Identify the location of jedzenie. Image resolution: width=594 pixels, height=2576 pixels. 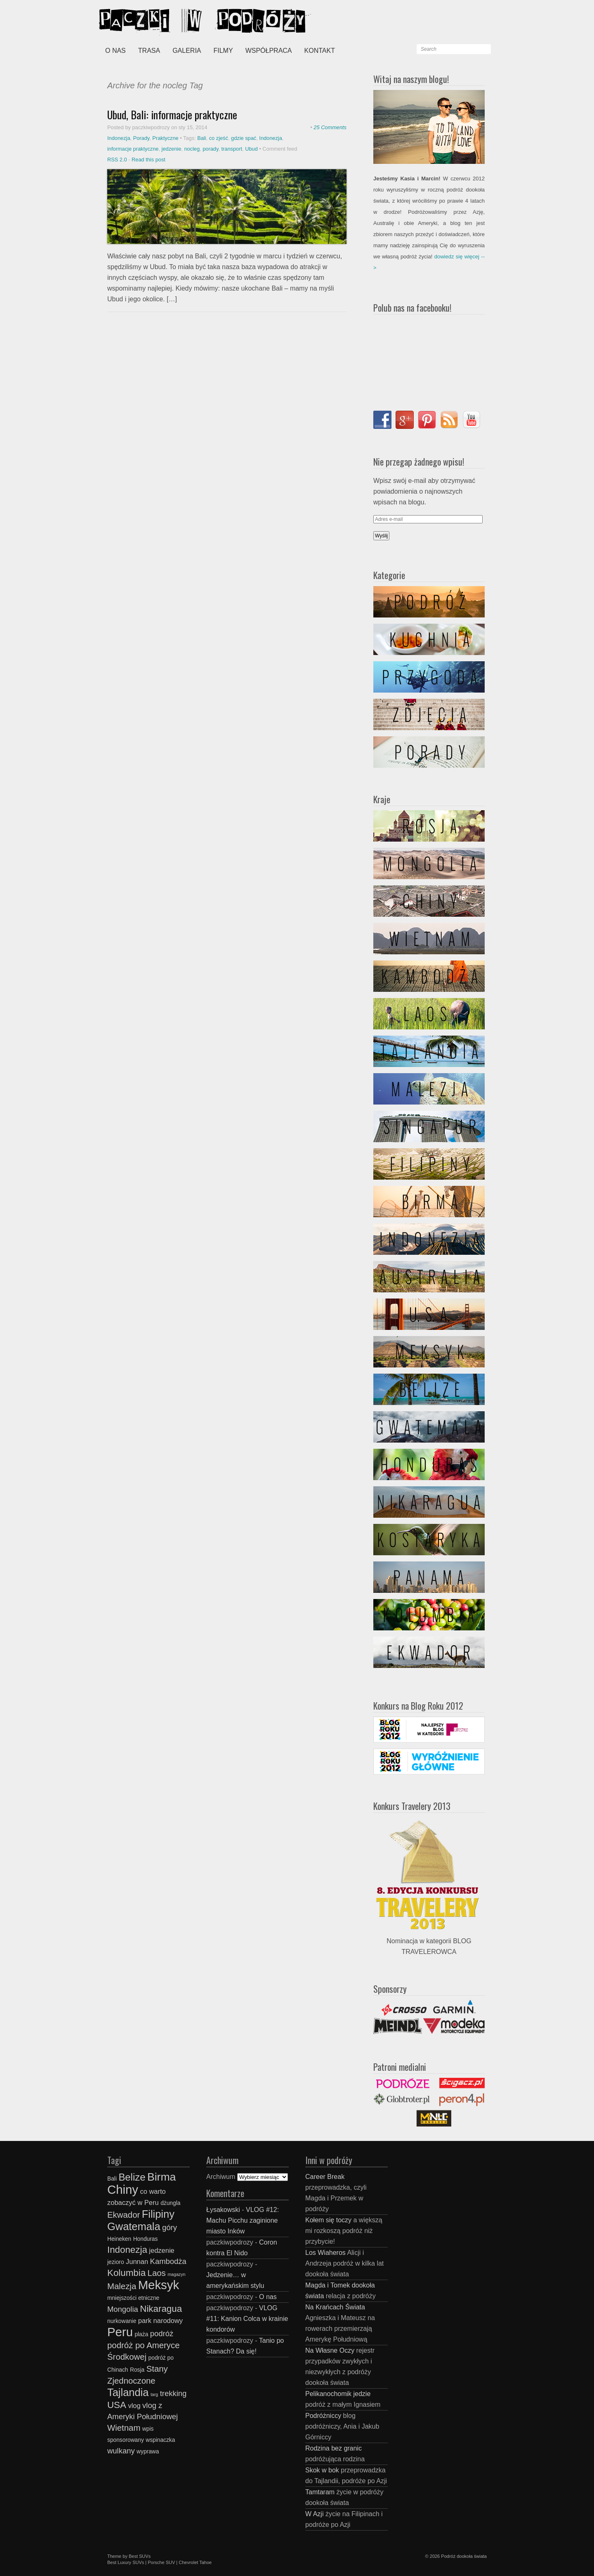
(172, 149).